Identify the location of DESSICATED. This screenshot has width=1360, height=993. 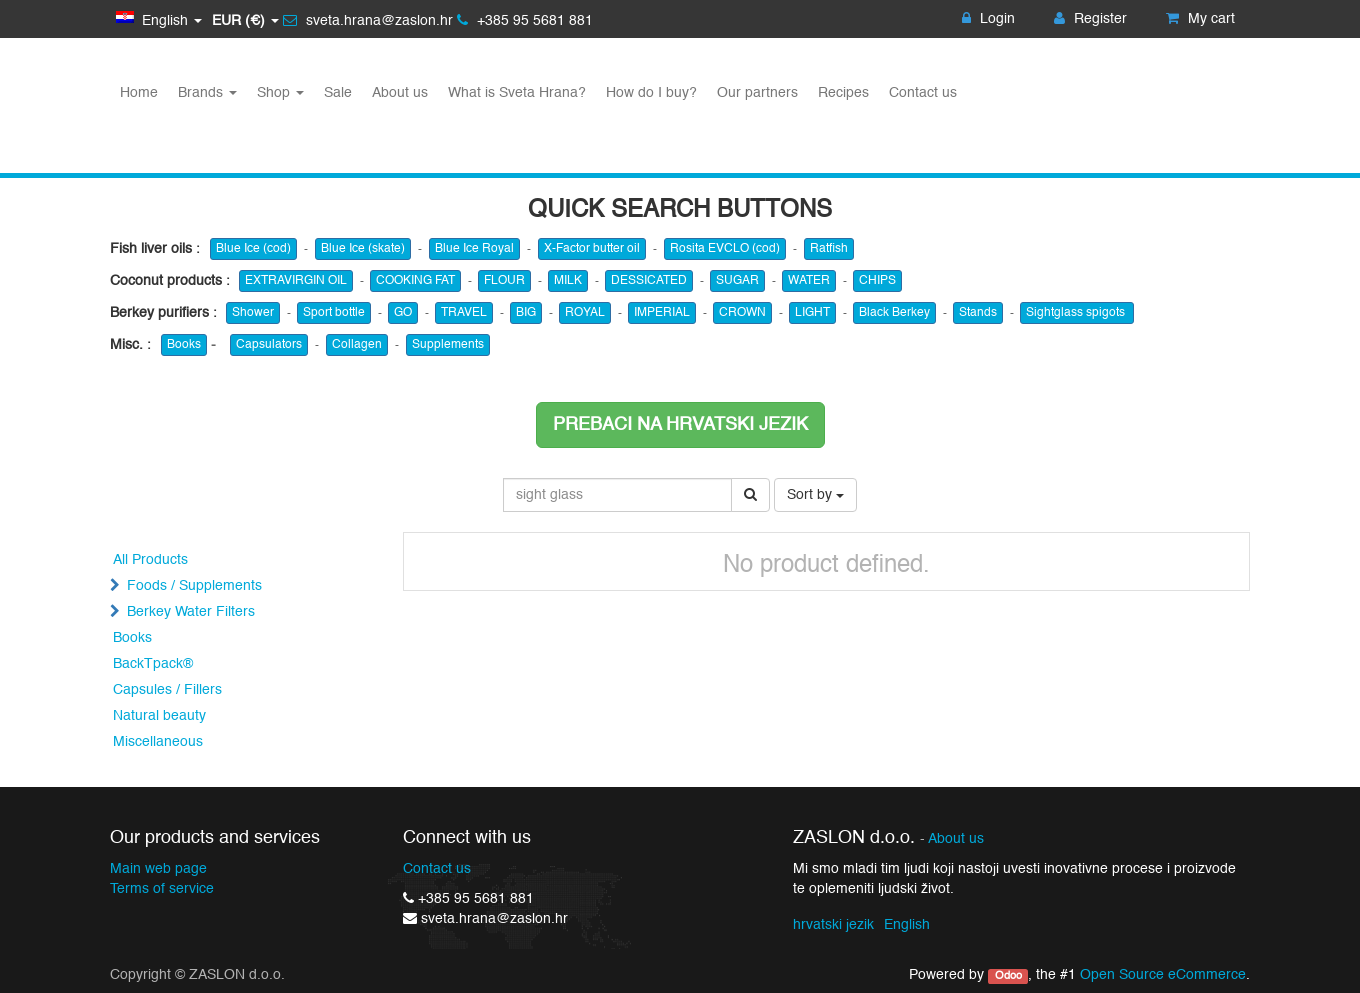
(649, 281).